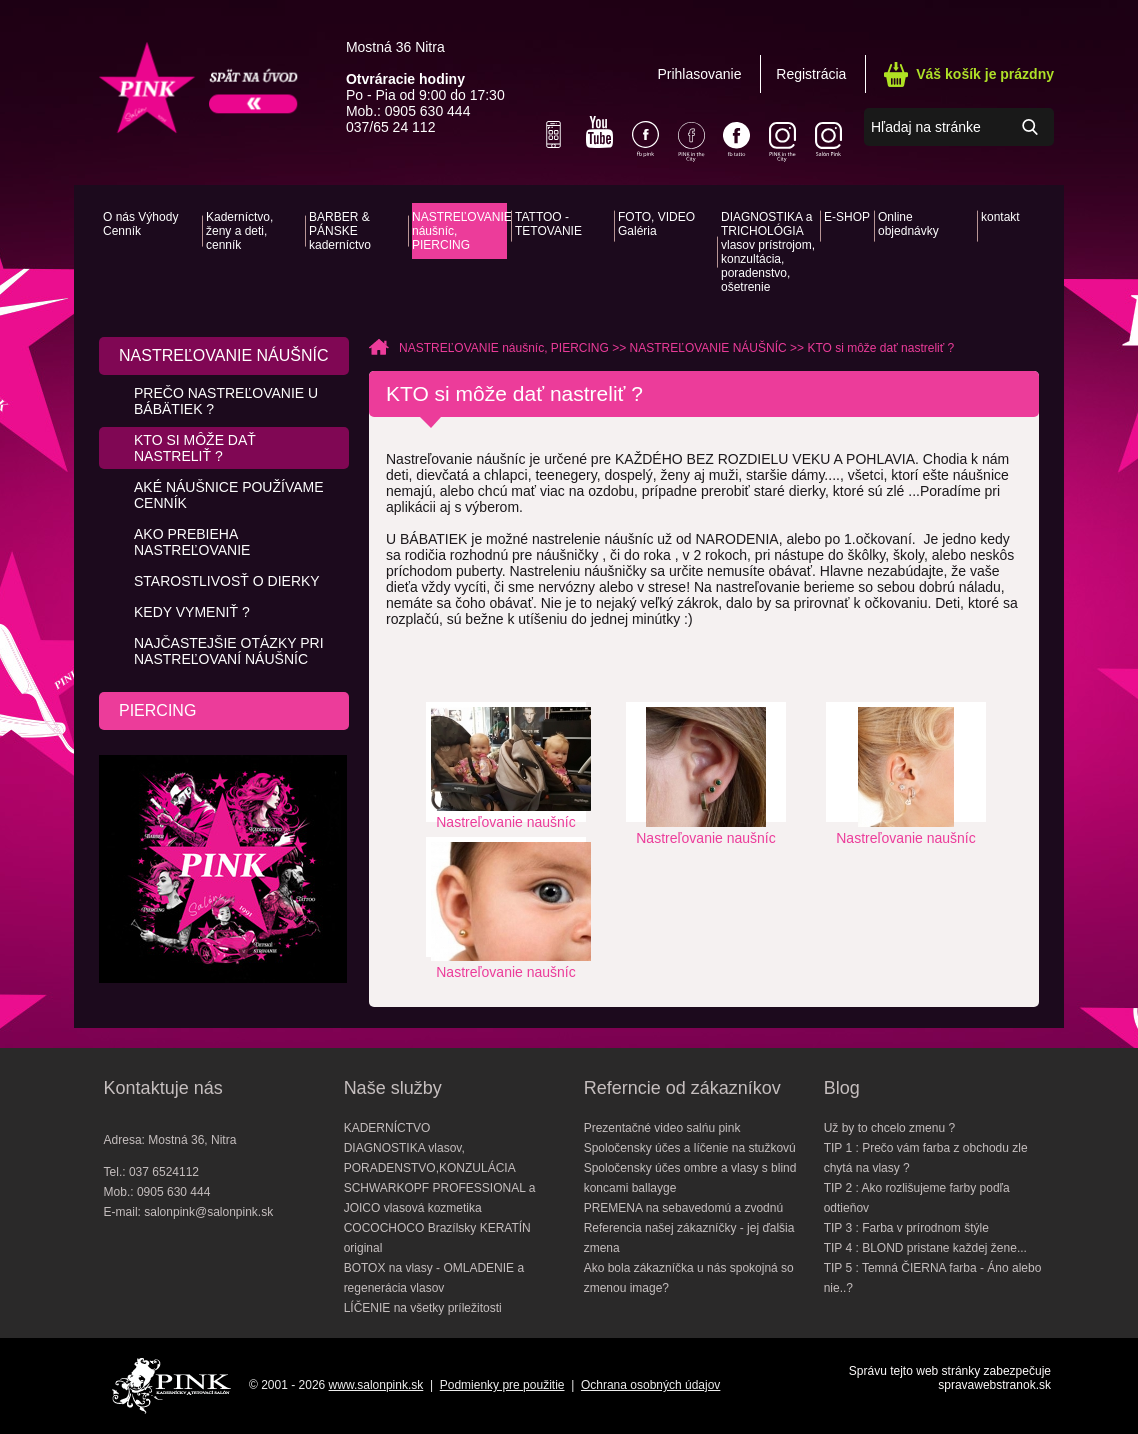  Describe the element at coordinates (689, 1278) in the screenshot. I see `Ako bola zákazníčka u nás spokojná so zmenou image?` at that location.